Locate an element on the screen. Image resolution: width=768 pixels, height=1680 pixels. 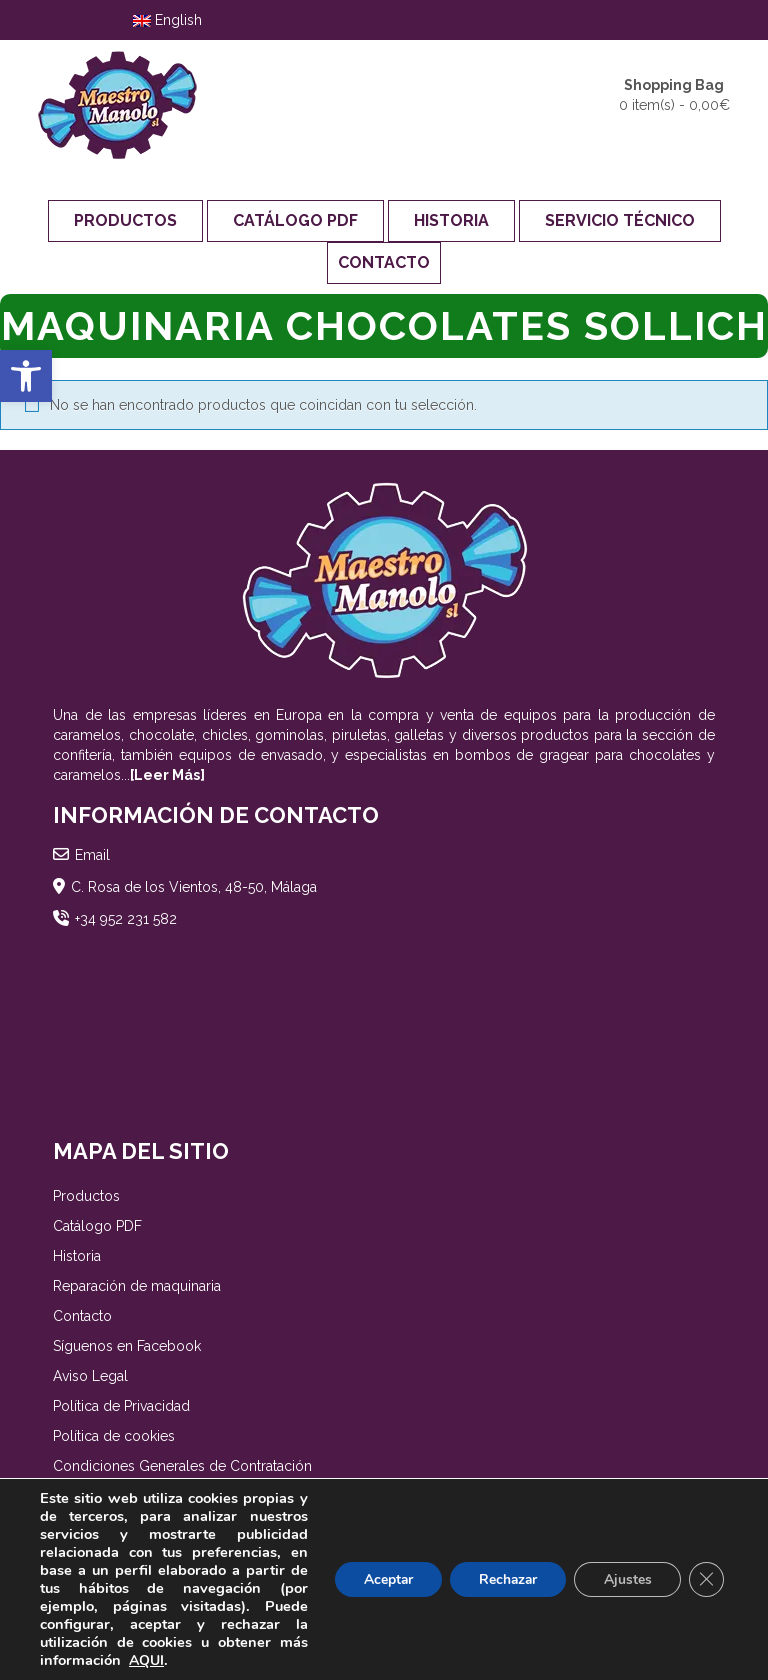
+34 952 231 582 is located at coordinates (126, 919).